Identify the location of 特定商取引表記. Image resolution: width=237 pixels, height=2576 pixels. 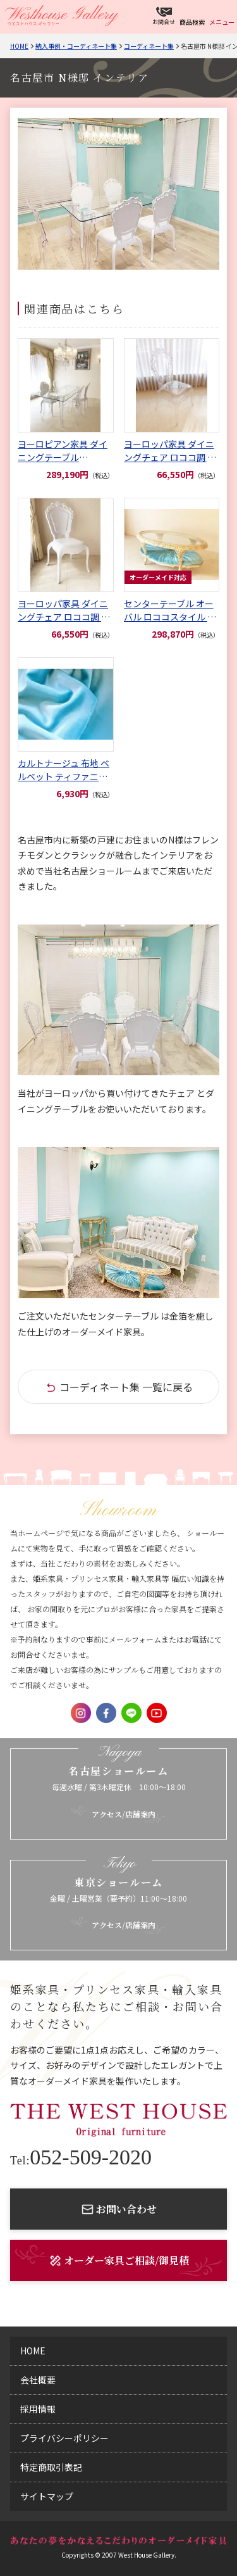
(51, 2467).